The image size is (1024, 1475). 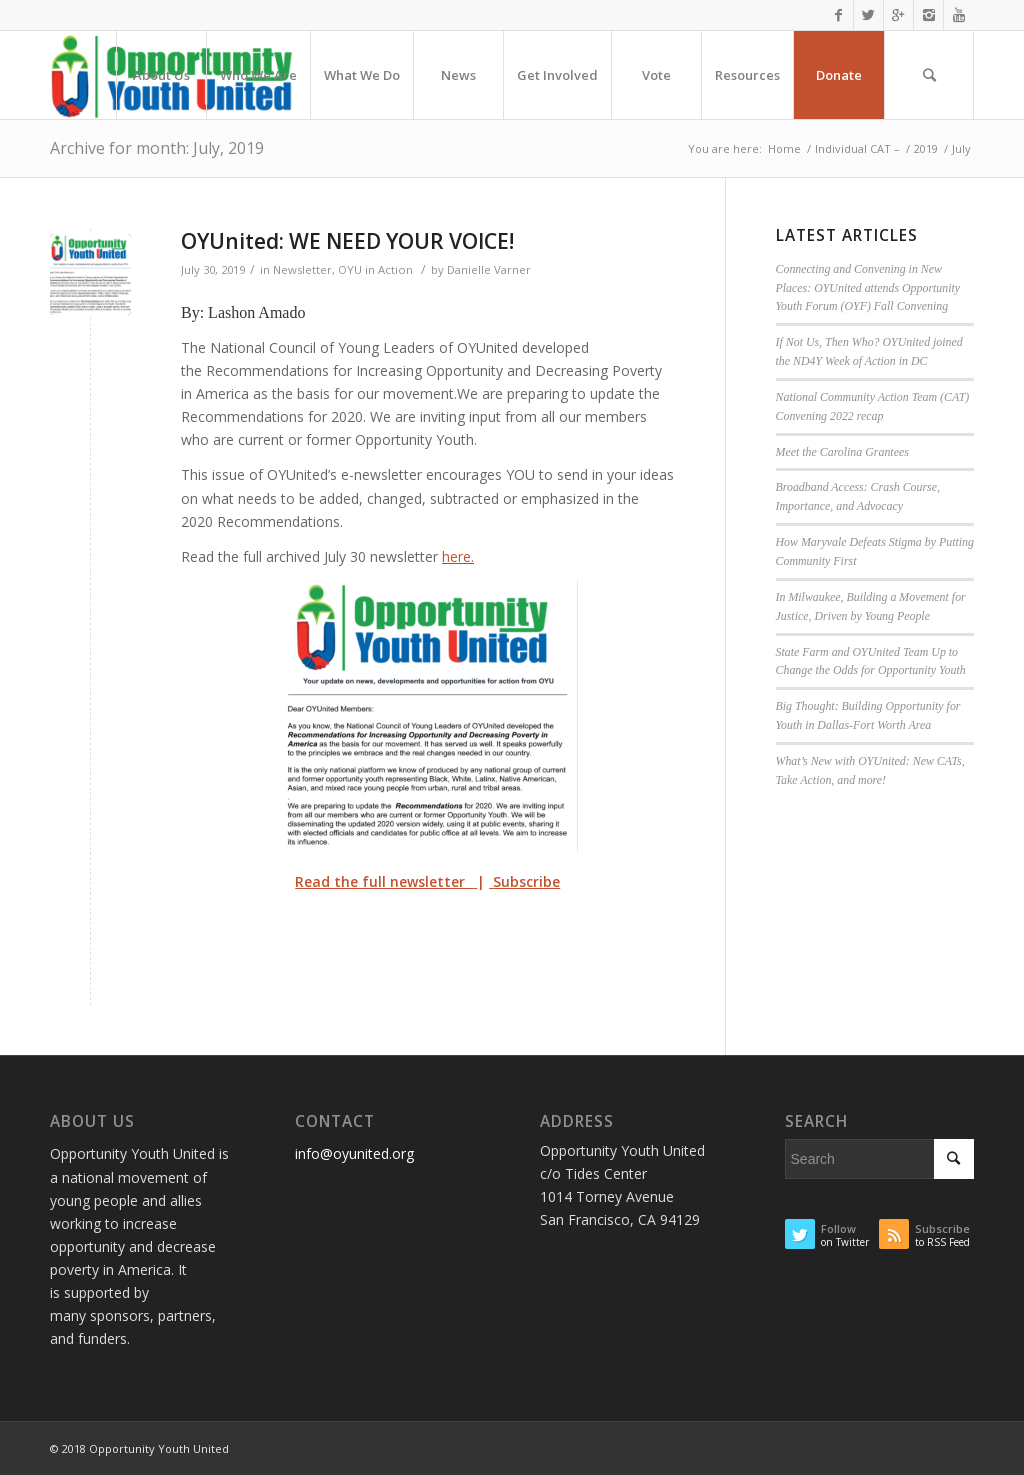 What do you see at coordinates (375, 269) in the screenshot?
I see `OYU in Action` at bounding box center [375, 269].